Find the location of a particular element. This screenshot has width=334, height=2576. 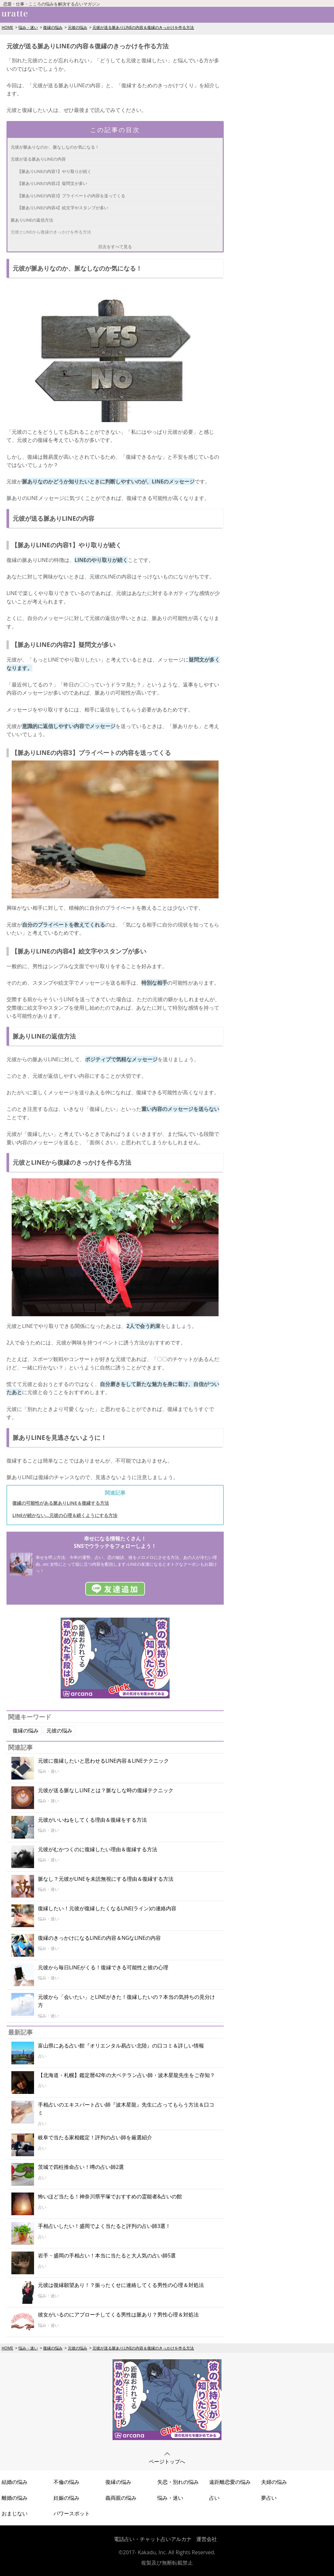

失恋・別れの悩み is located at coordinates (178, 2481).